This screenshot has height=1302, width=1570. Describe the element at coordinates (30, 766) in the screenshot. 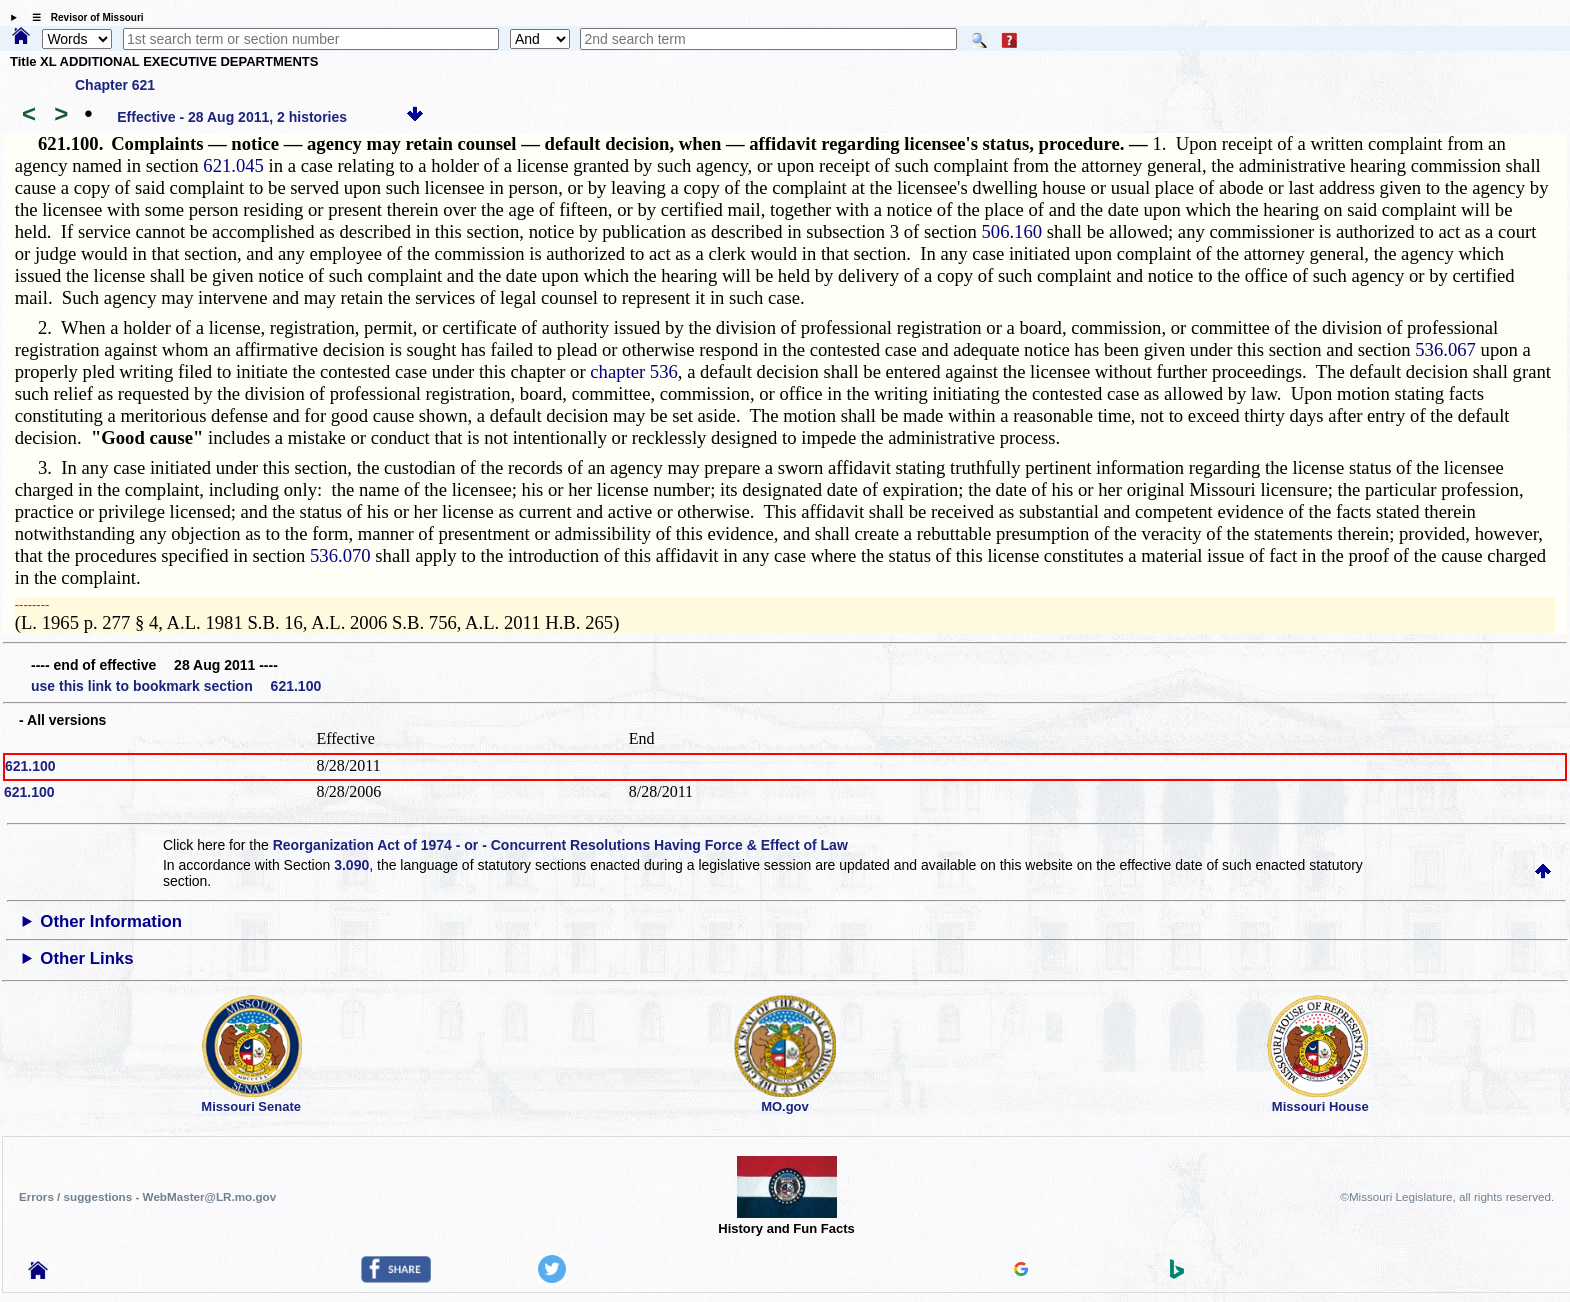

I see `621.100` at that location.